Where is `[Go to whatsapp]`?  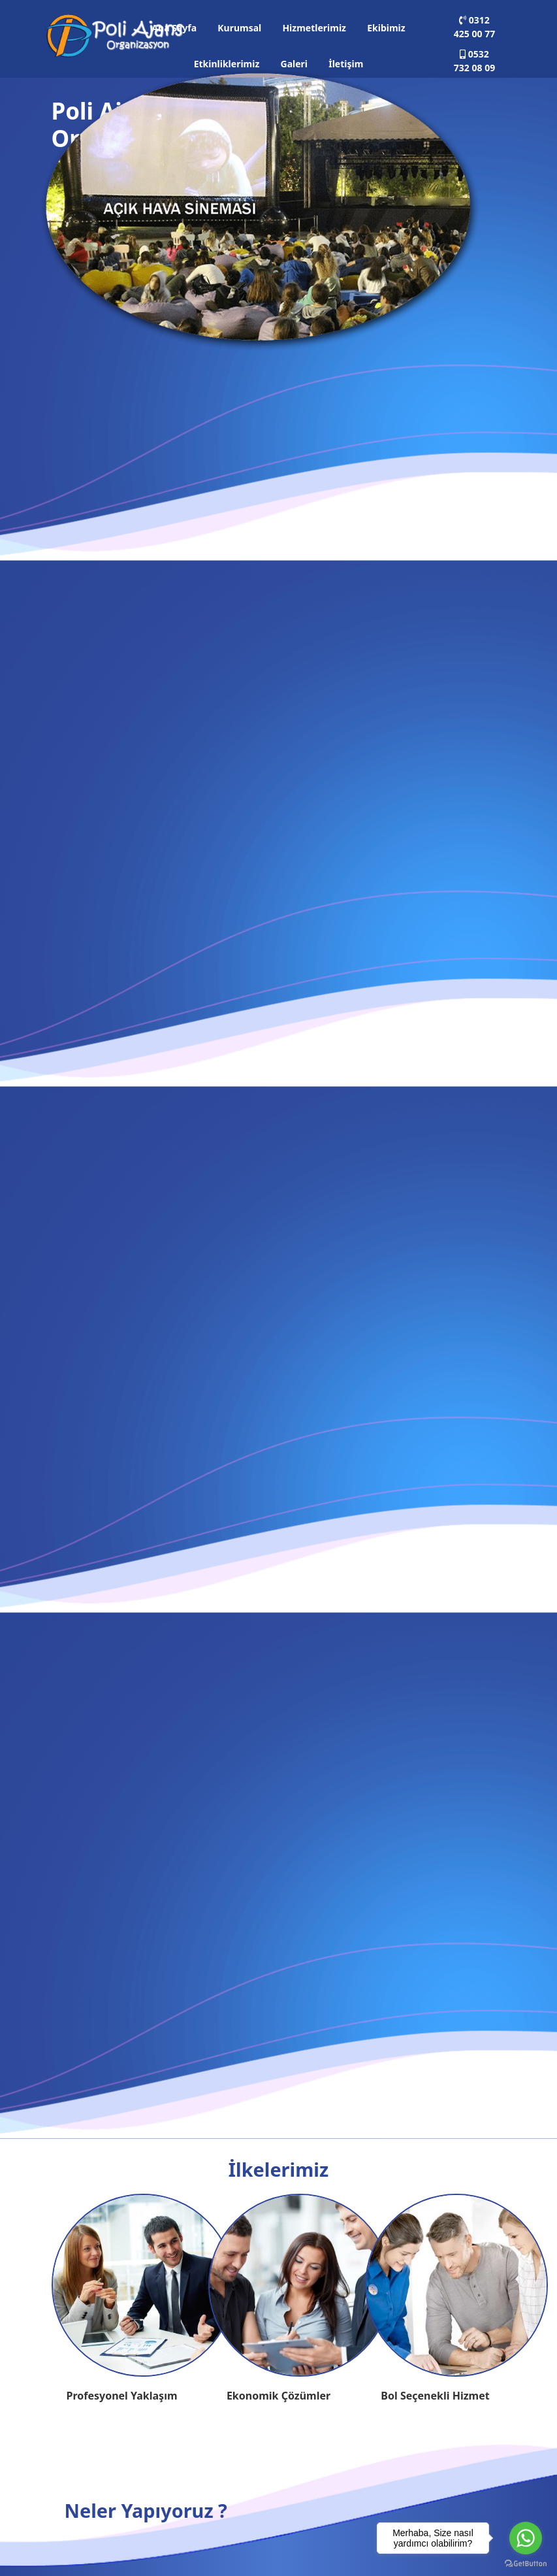
[Go to whatsapp] is located at coordinates (525, 2538).